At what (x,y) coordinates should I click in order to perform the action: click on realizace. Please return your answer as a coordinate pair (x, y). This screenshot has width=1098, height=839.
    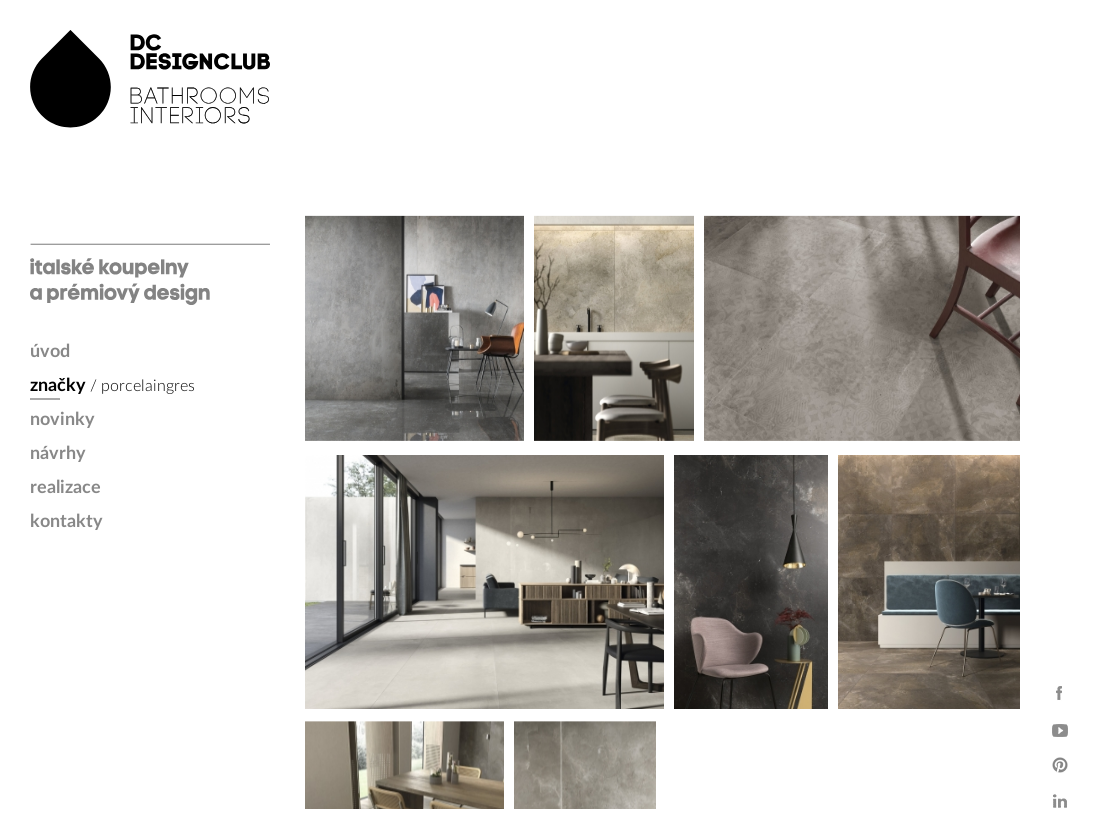
    Looking at the image, I should click on (65, 488).